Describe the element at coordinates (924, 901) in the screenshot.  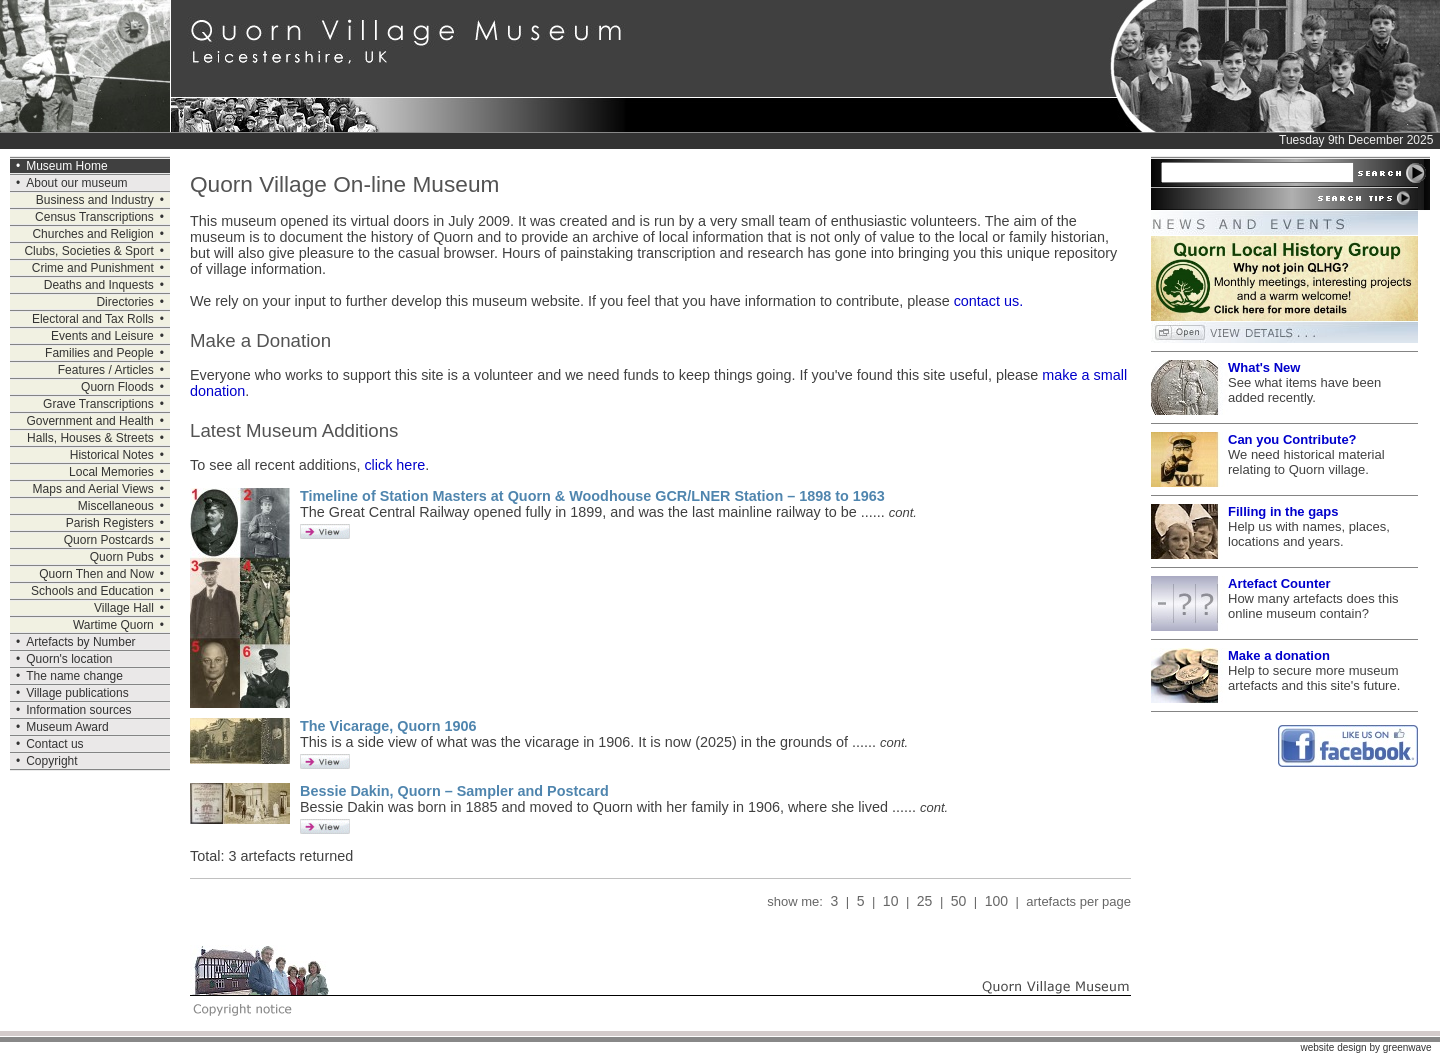
I see `25` at that location.